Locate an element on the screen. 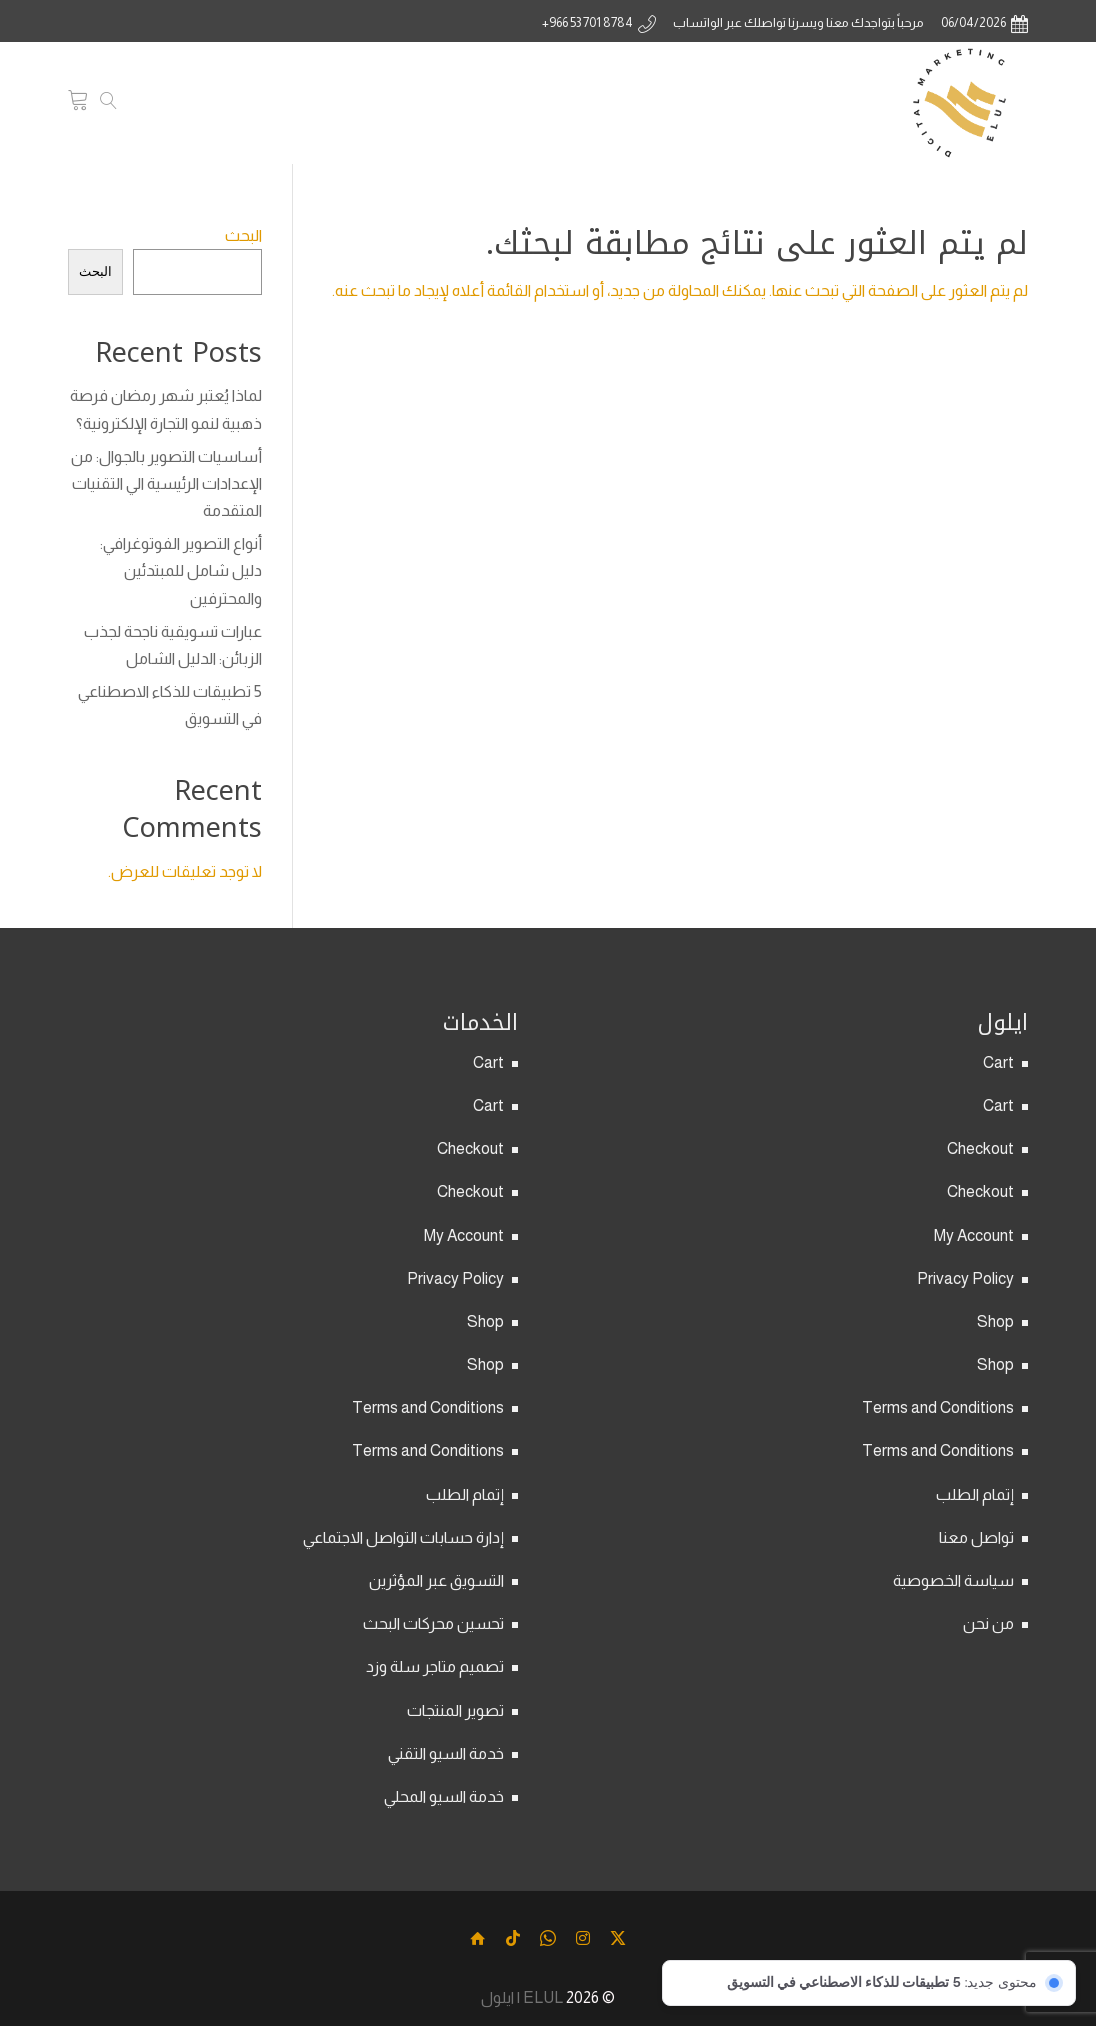  Cart is located at coordinates (998, 1062).